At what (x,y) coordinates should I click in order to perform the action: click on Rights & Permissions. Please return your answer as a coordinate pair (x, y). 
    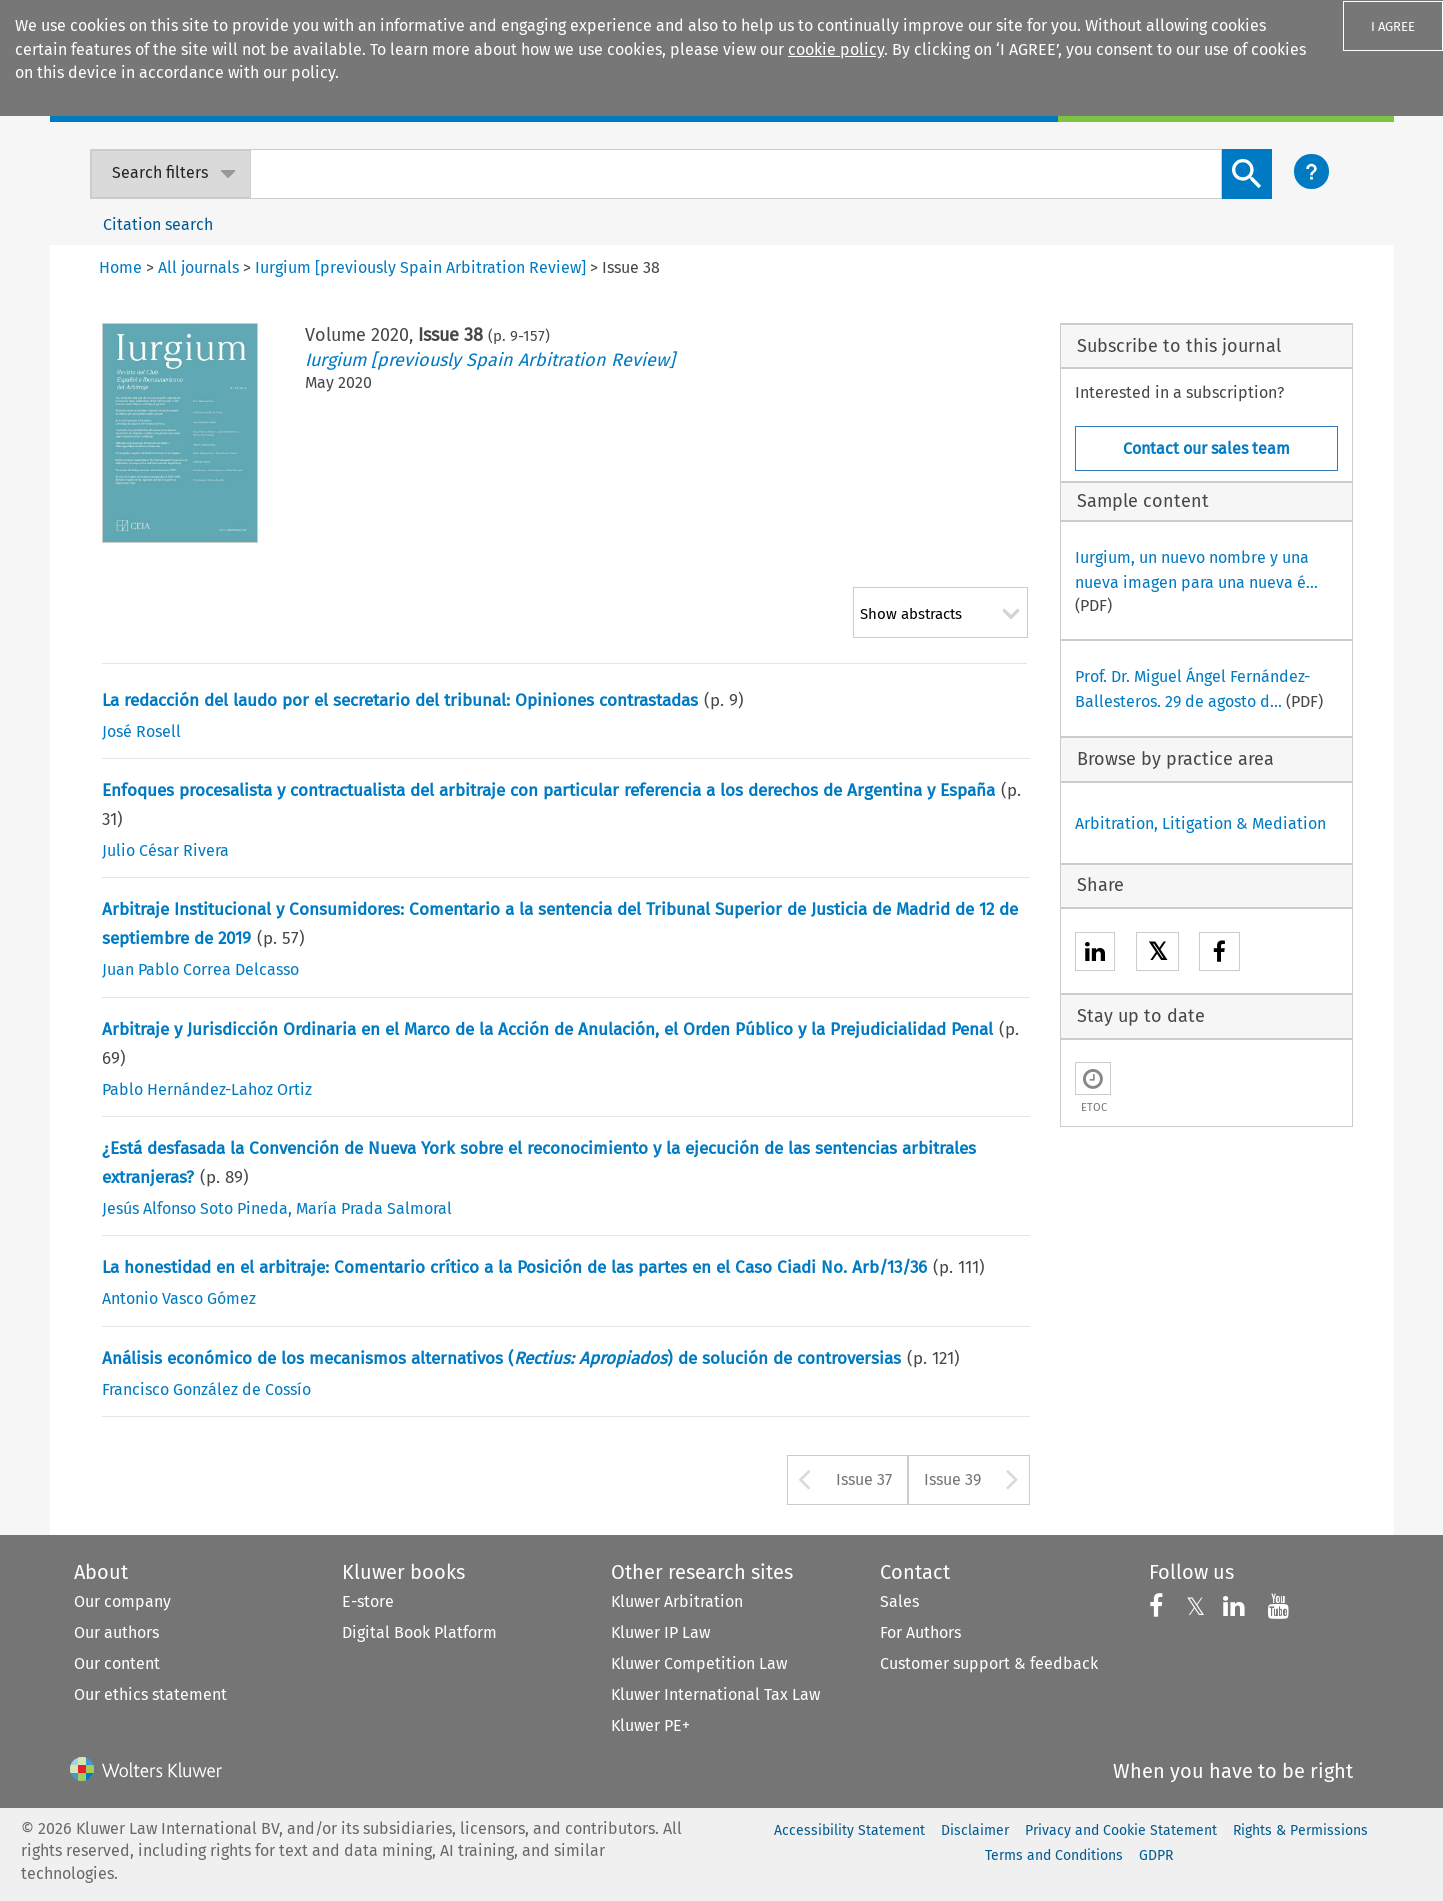
    Looking at the image, I should click on (1300, 1830).